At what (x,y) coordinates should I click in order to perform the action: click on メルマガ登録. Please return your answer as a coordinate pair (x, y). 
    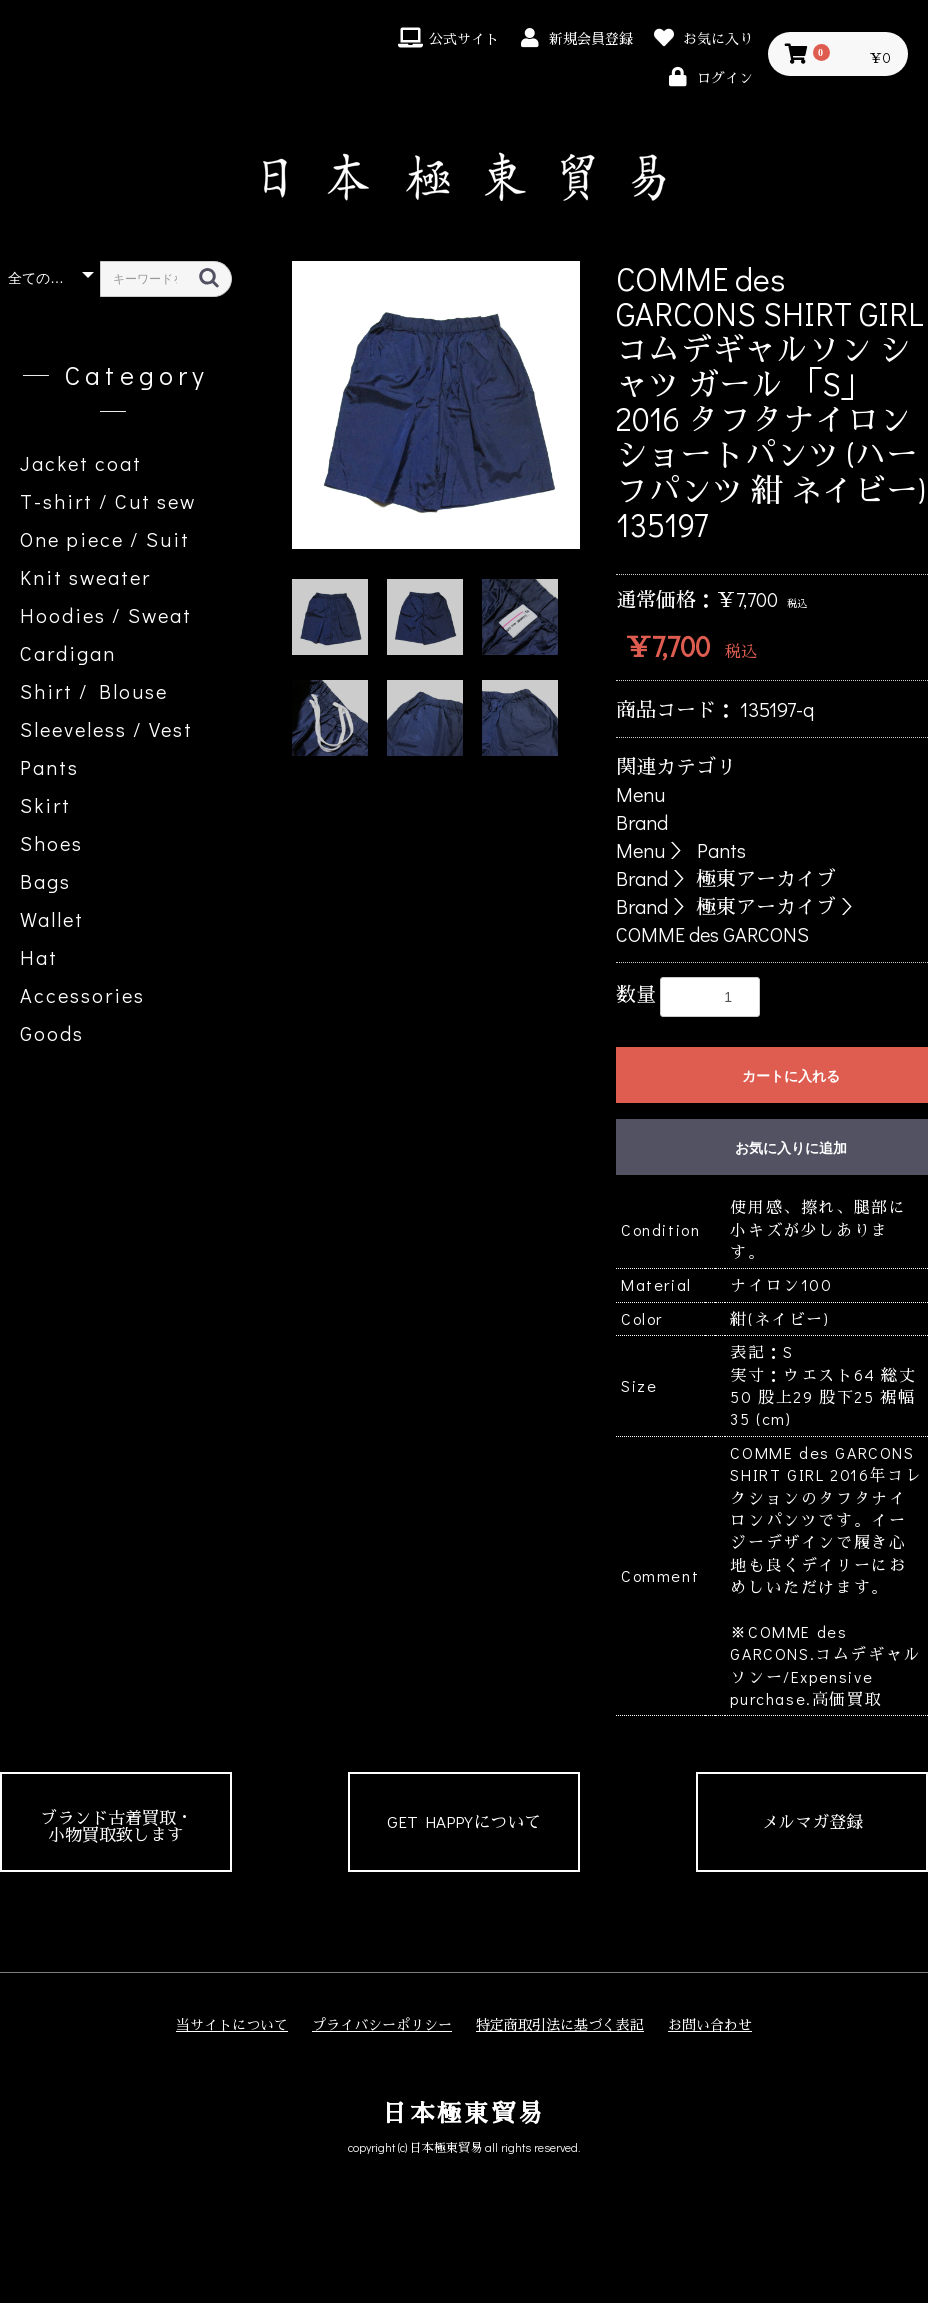
    Looking at the image, I should click on (812, 1821).